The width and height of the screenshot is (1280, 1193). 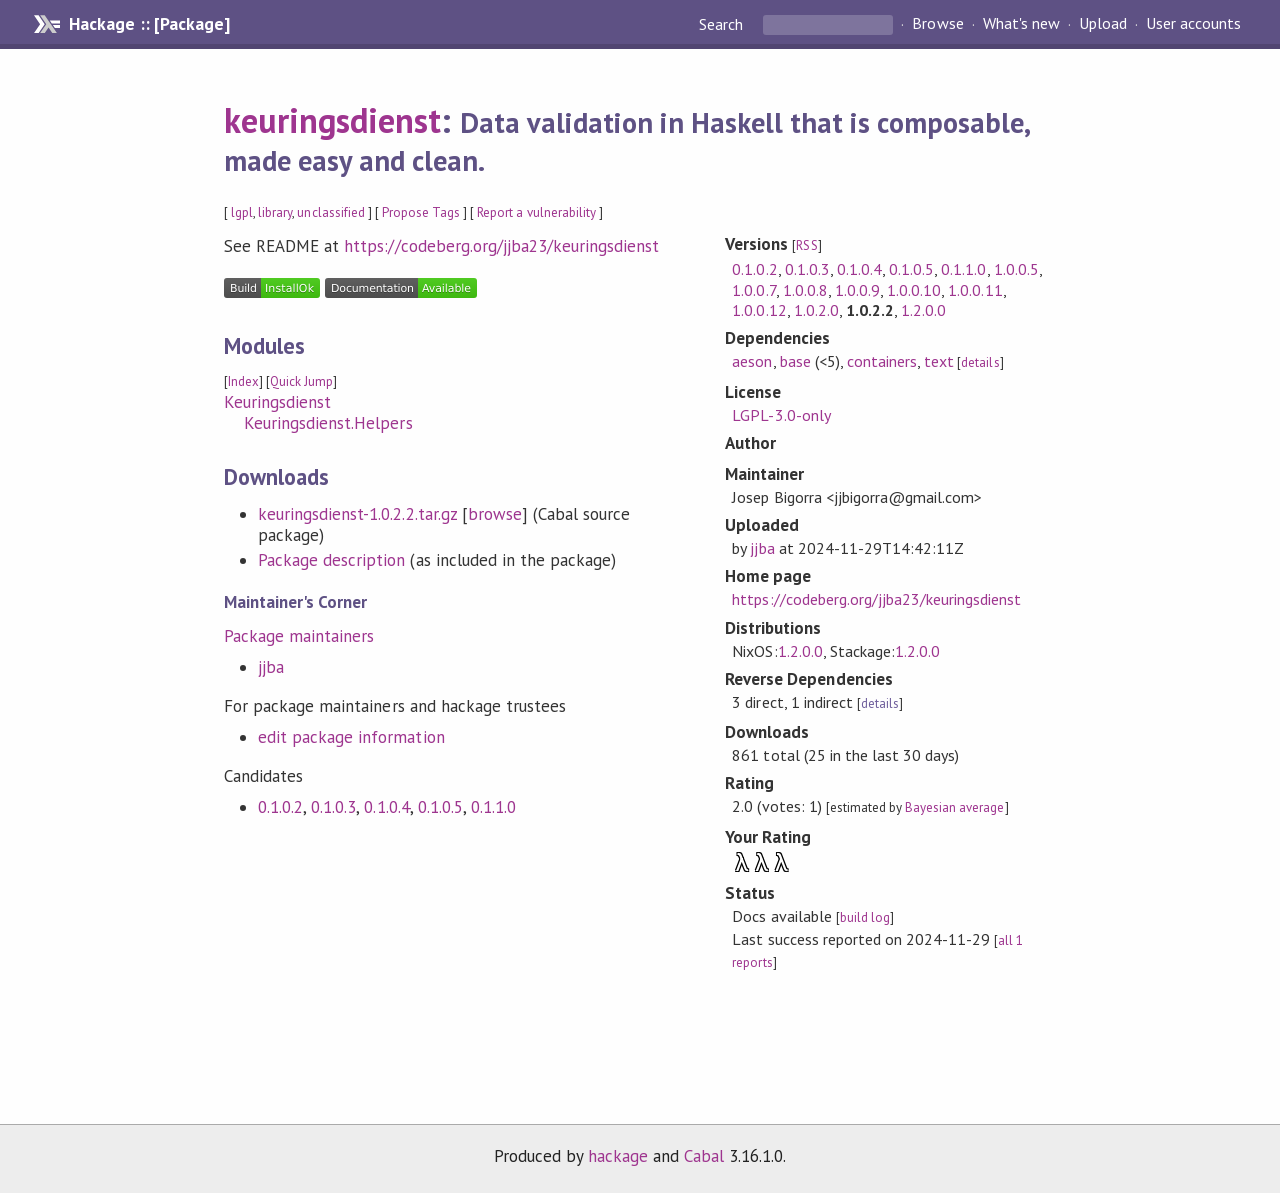 What do you see at coordinates (795, 361) in the screenshot?
I see `base` at bounding box center [795, 361].